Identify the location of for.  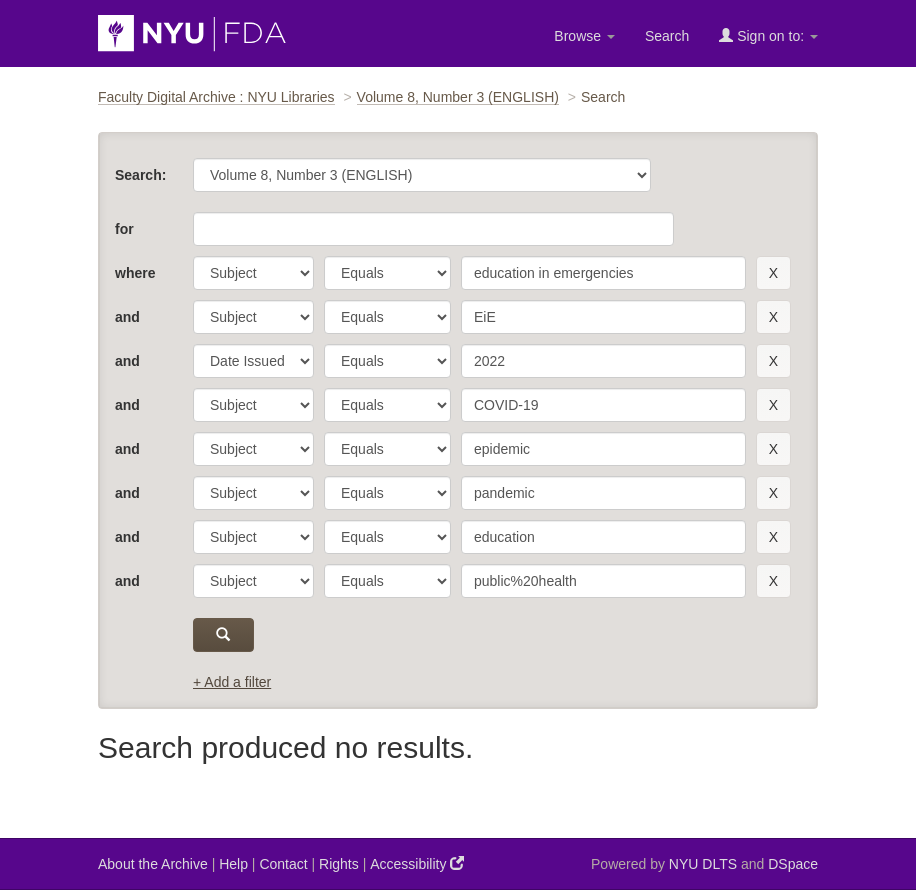
(124, 229).